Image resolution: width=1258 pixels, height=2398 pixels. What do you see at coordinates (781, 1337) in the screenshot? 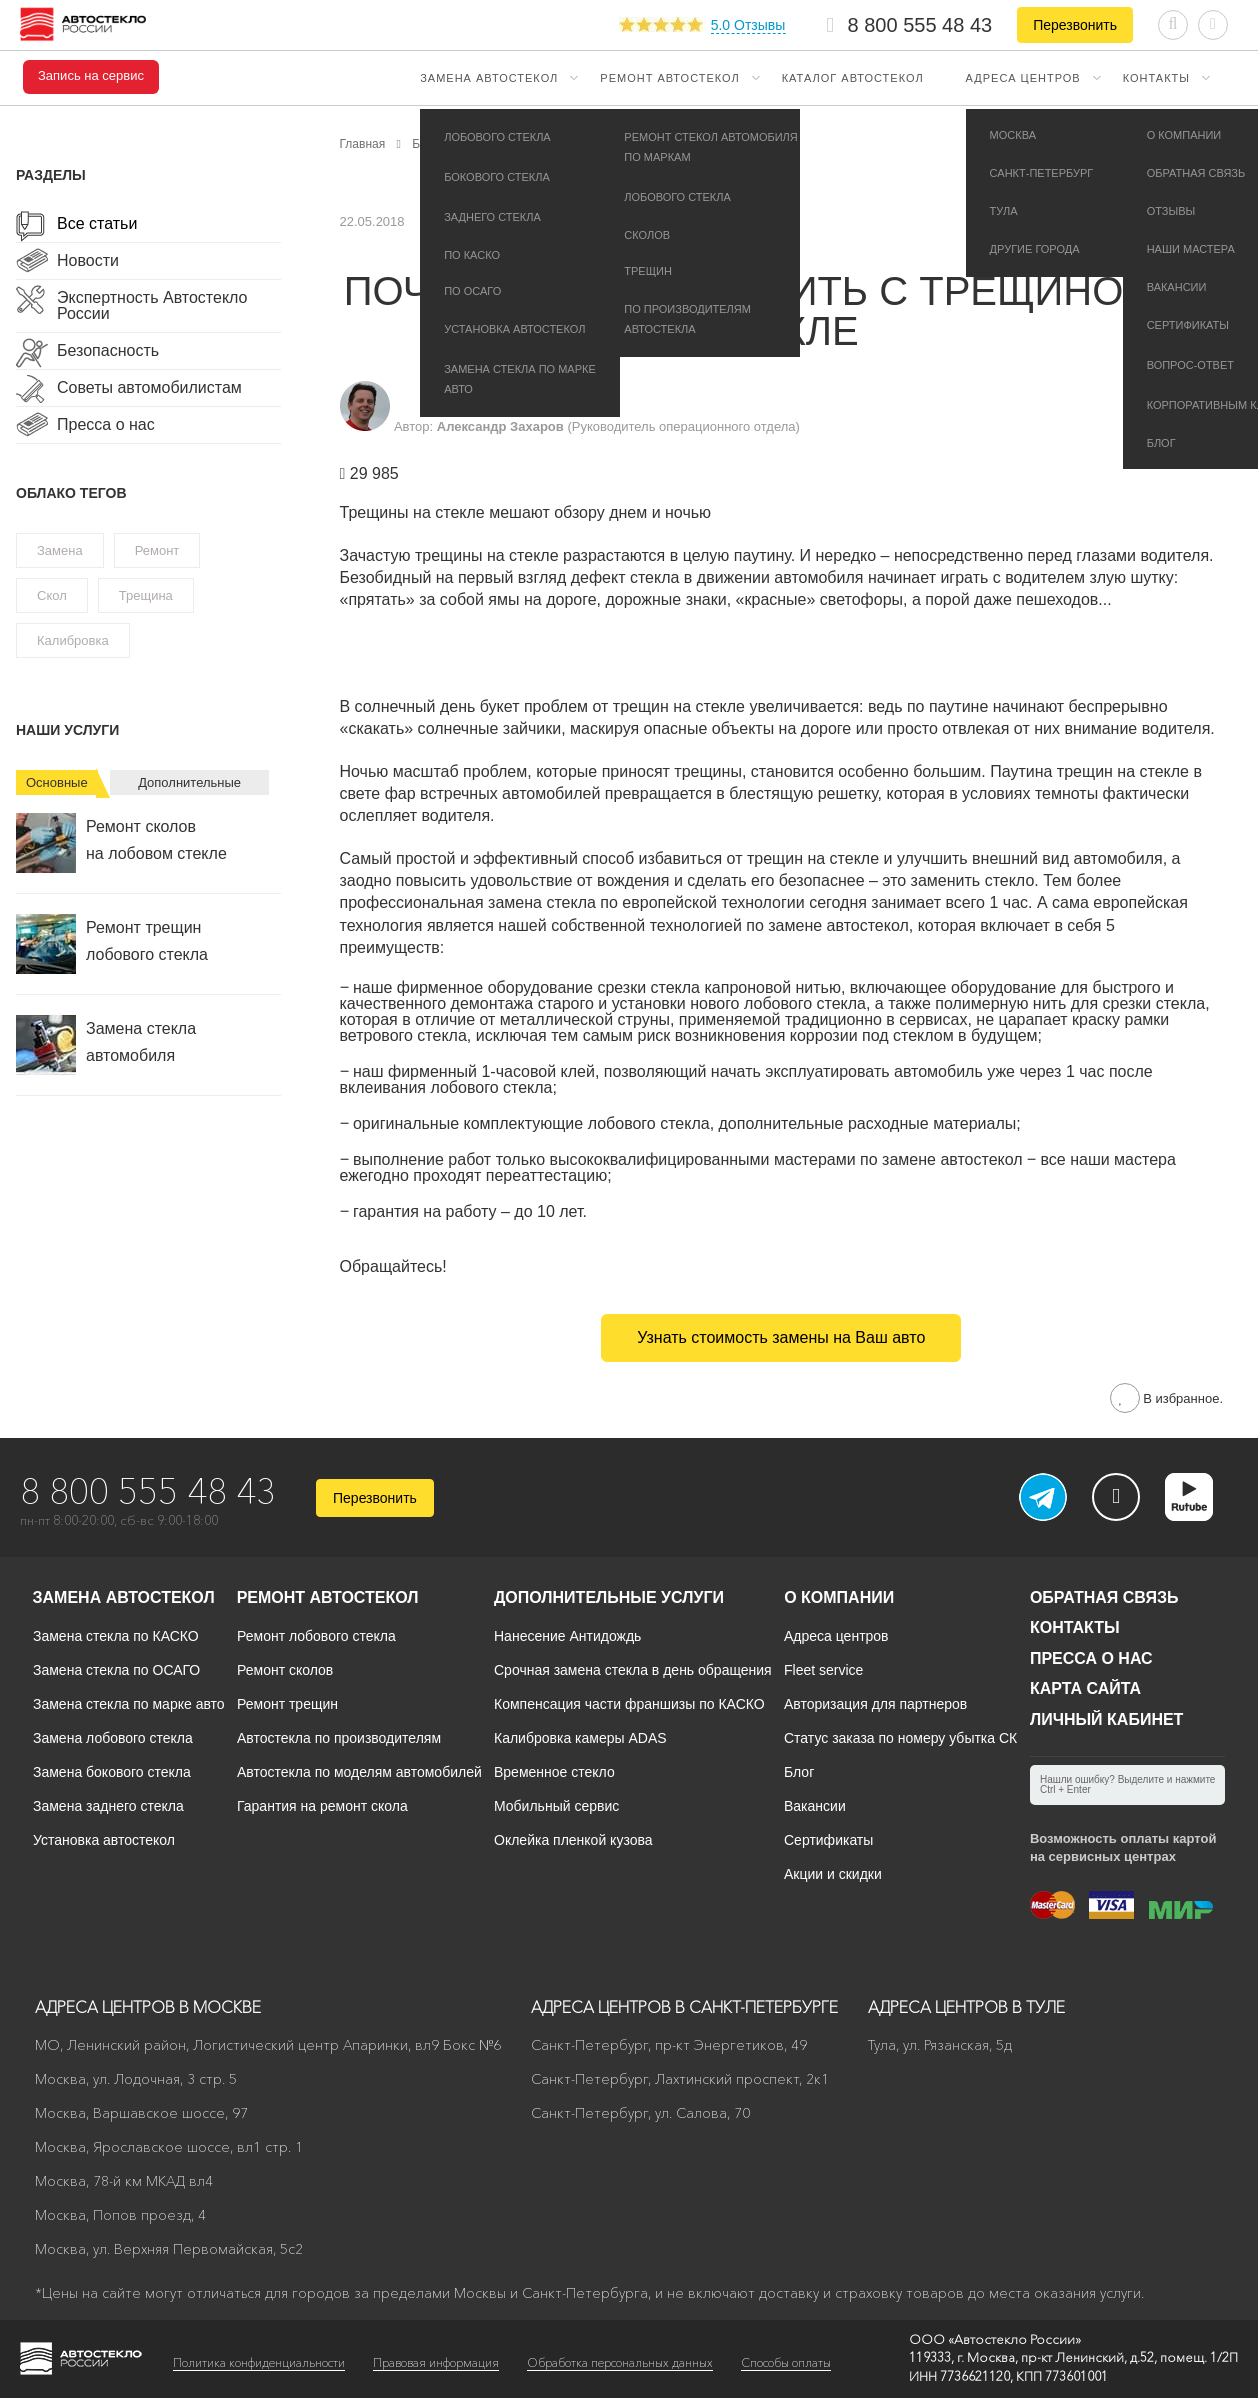
I see `Узнать стоимость замены на Ваш авто` at bounding box center [781, 1337].